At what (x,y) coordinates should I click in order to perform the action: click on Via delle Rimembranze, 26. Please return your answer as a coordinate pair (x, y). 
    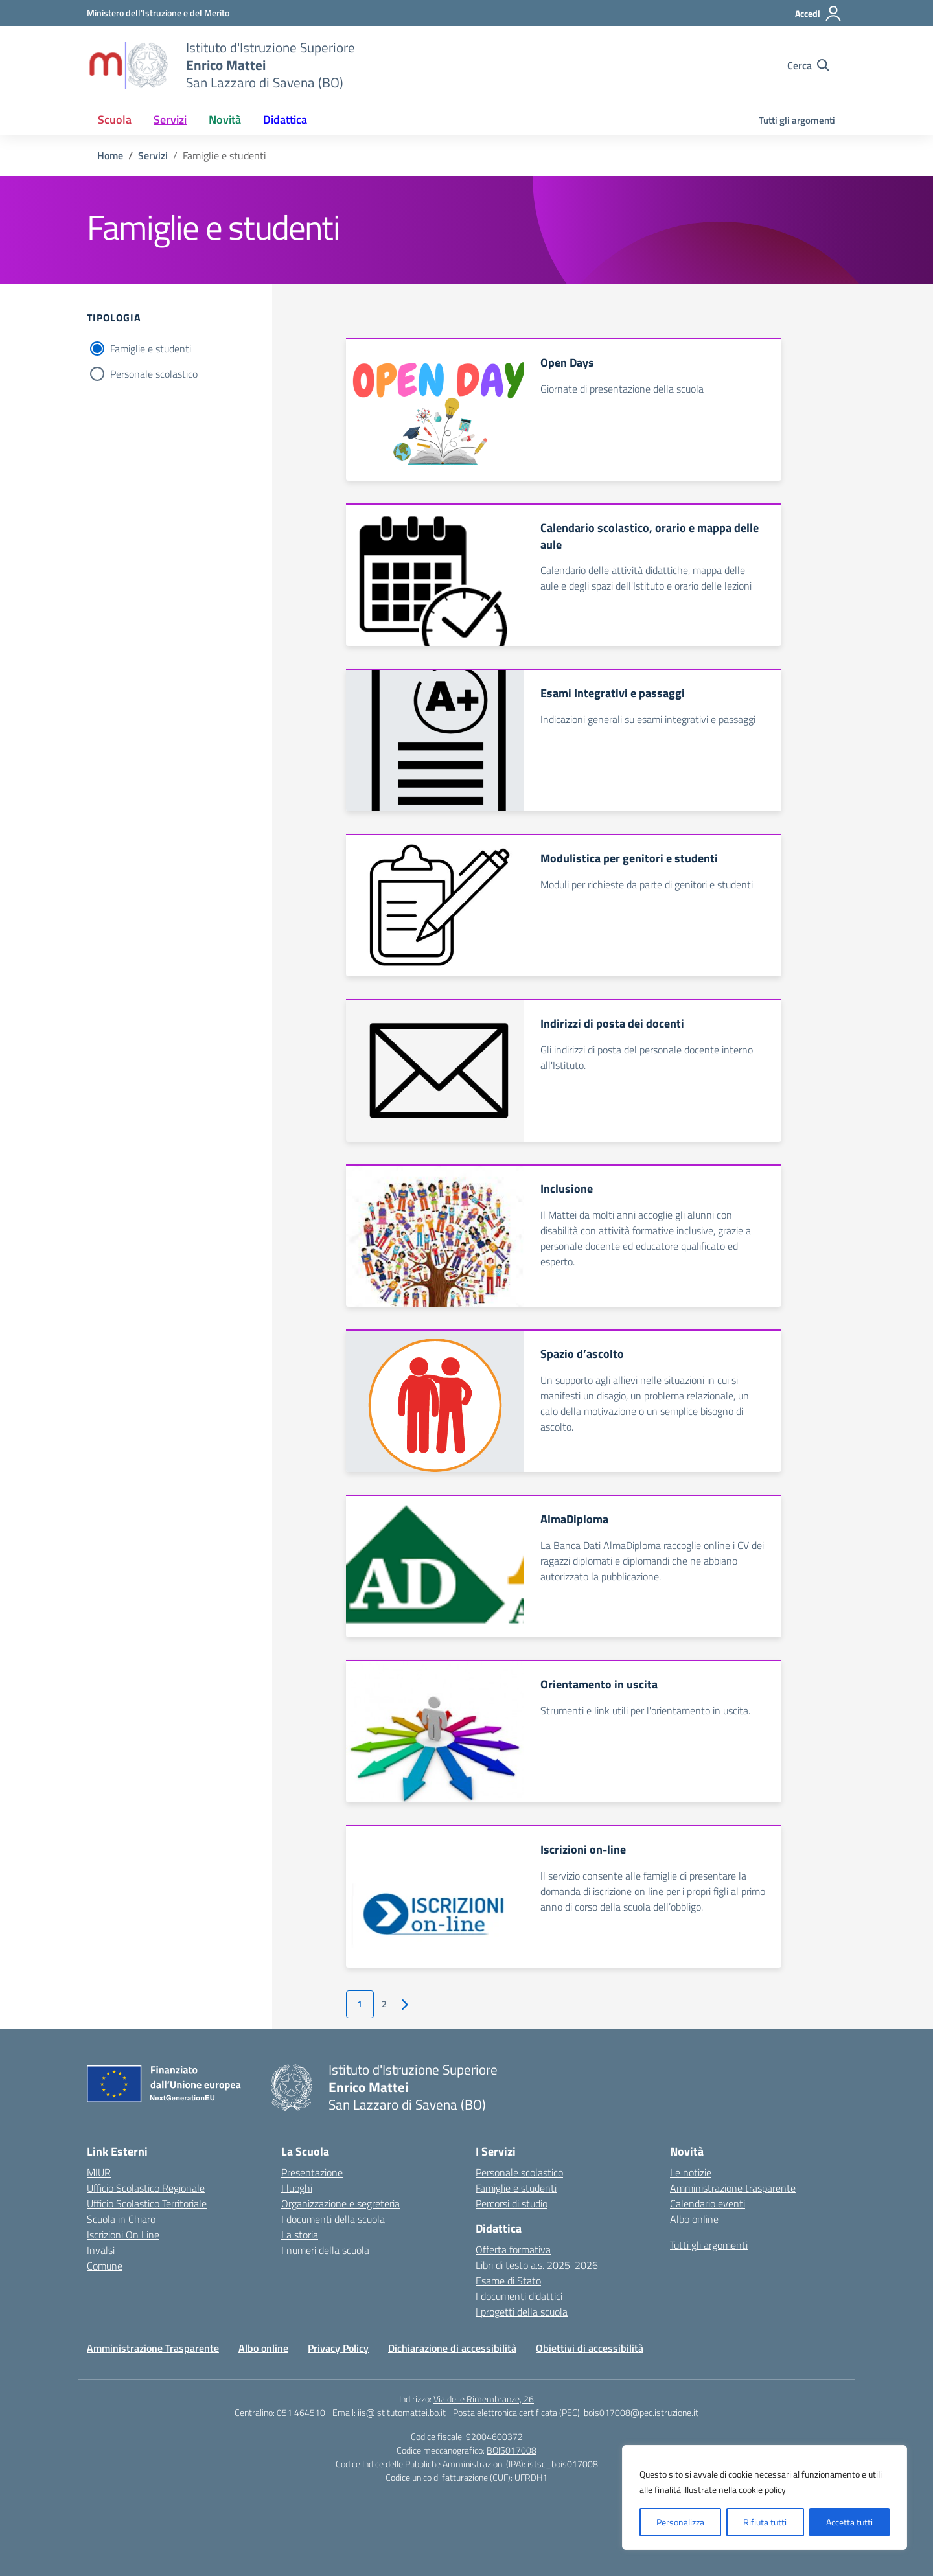
    Looking at the image, I should click on (483, 2399).